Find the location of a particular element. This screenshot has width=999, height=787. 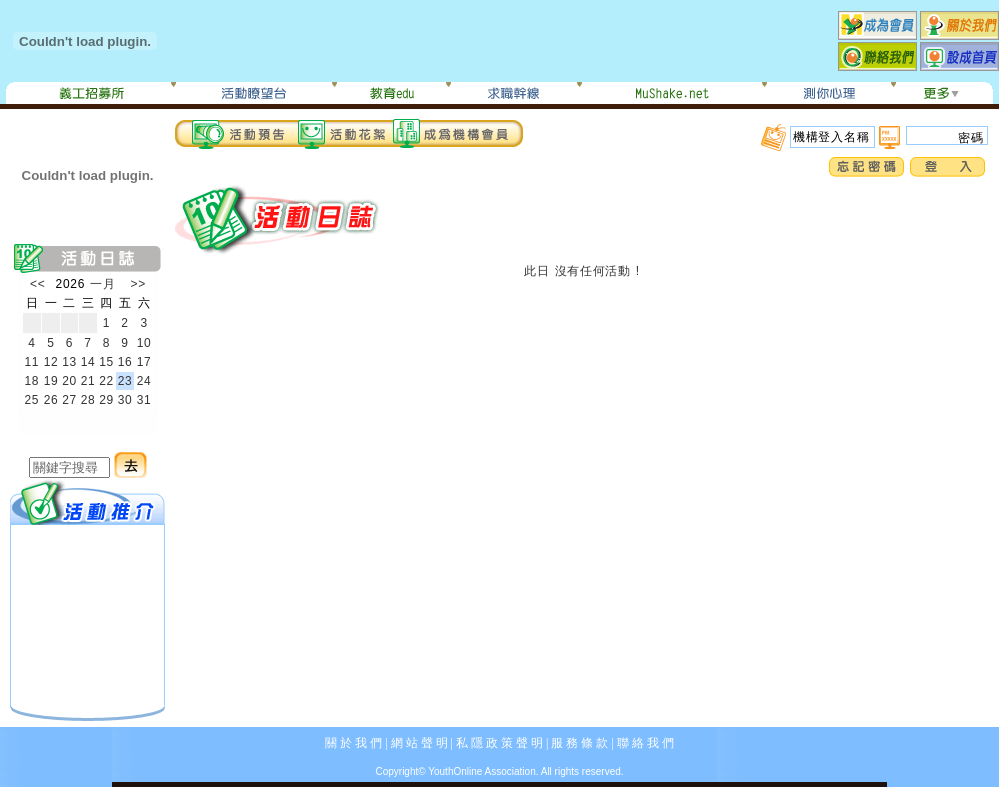

私 隱 政 策 聲 明 is located at coordinates (499, 743).